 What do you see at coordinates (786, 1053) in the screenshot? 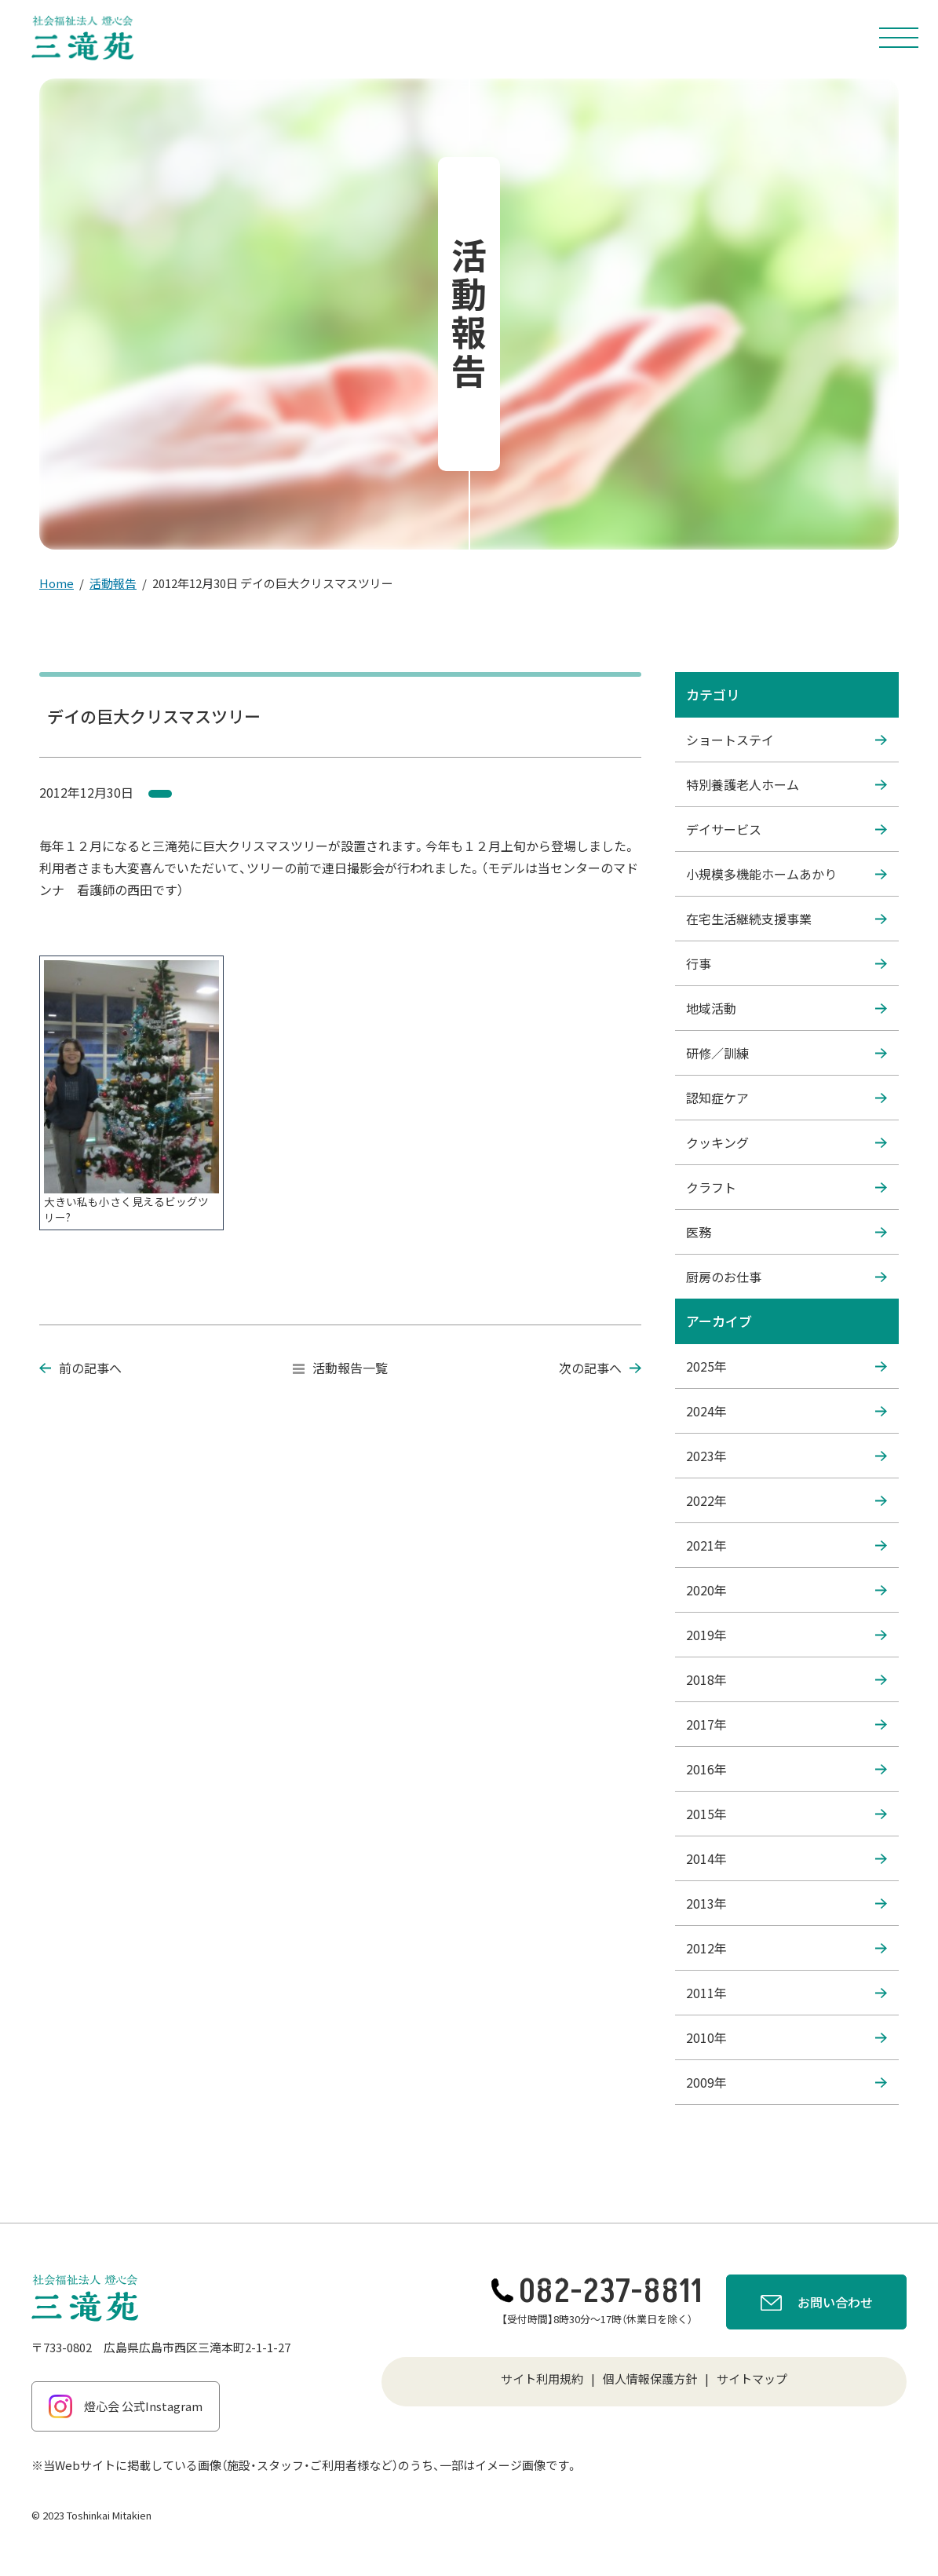
I see `研修／訓練` at bounding box center [786, 1053].